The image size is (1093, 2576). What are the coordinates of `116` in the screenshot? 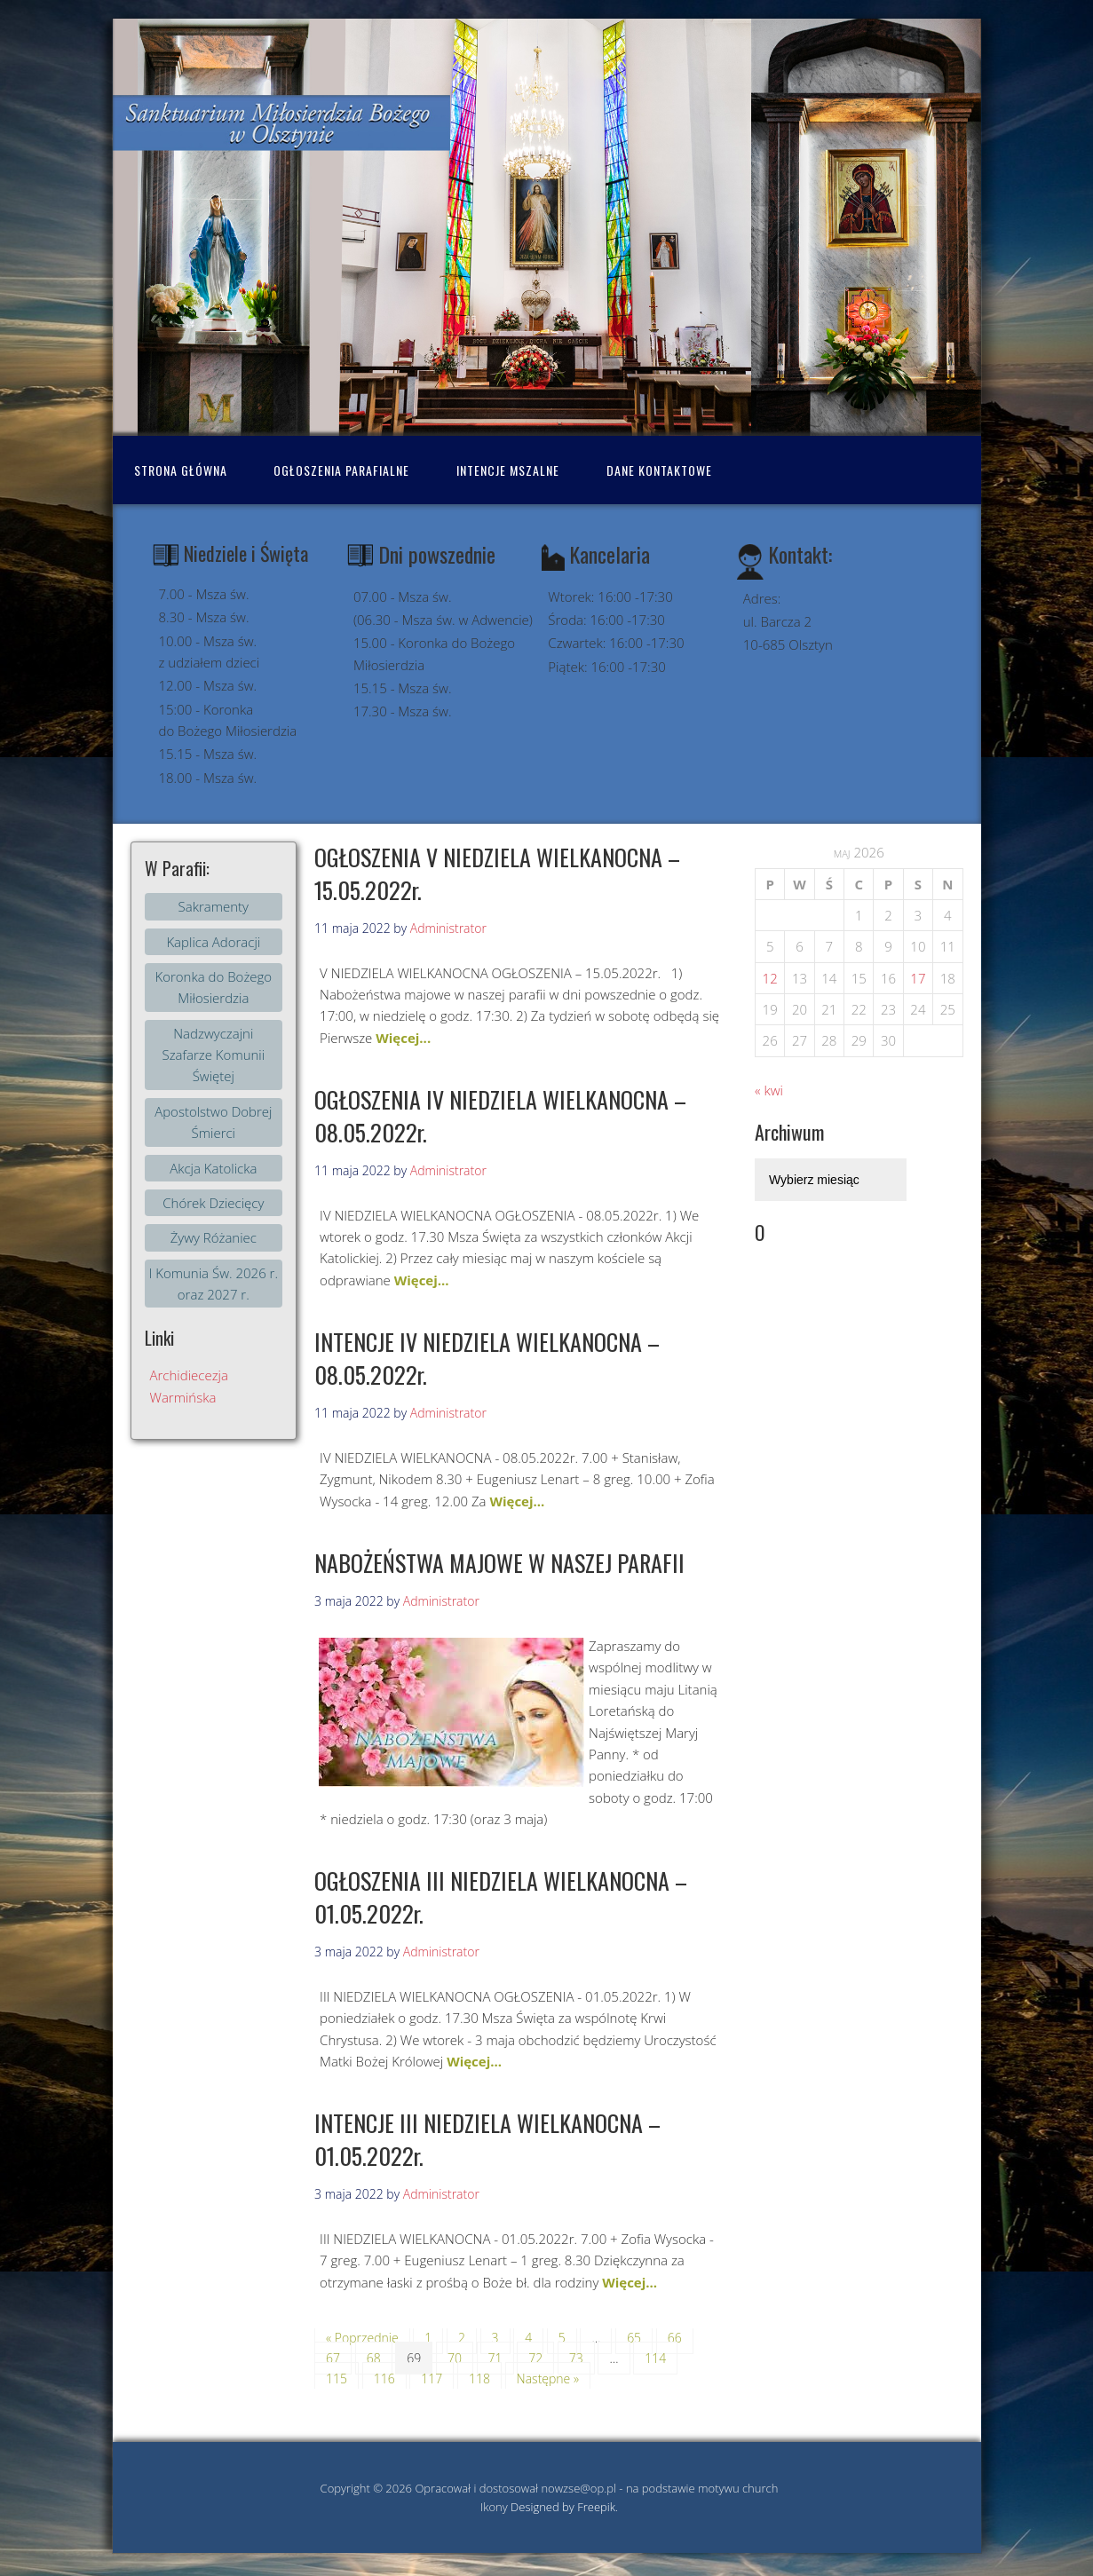 It's located at (384, 2378).